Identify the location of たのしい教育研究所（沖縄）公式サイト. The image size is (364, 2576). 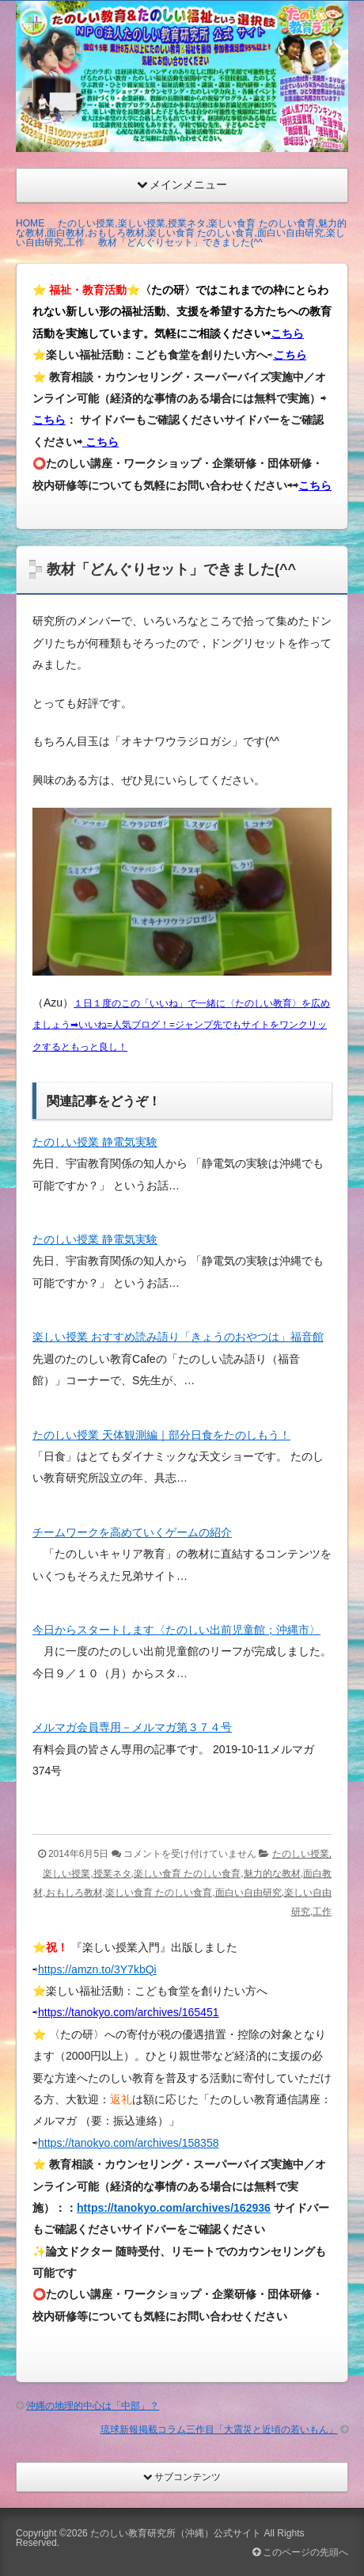
(175, 2533).